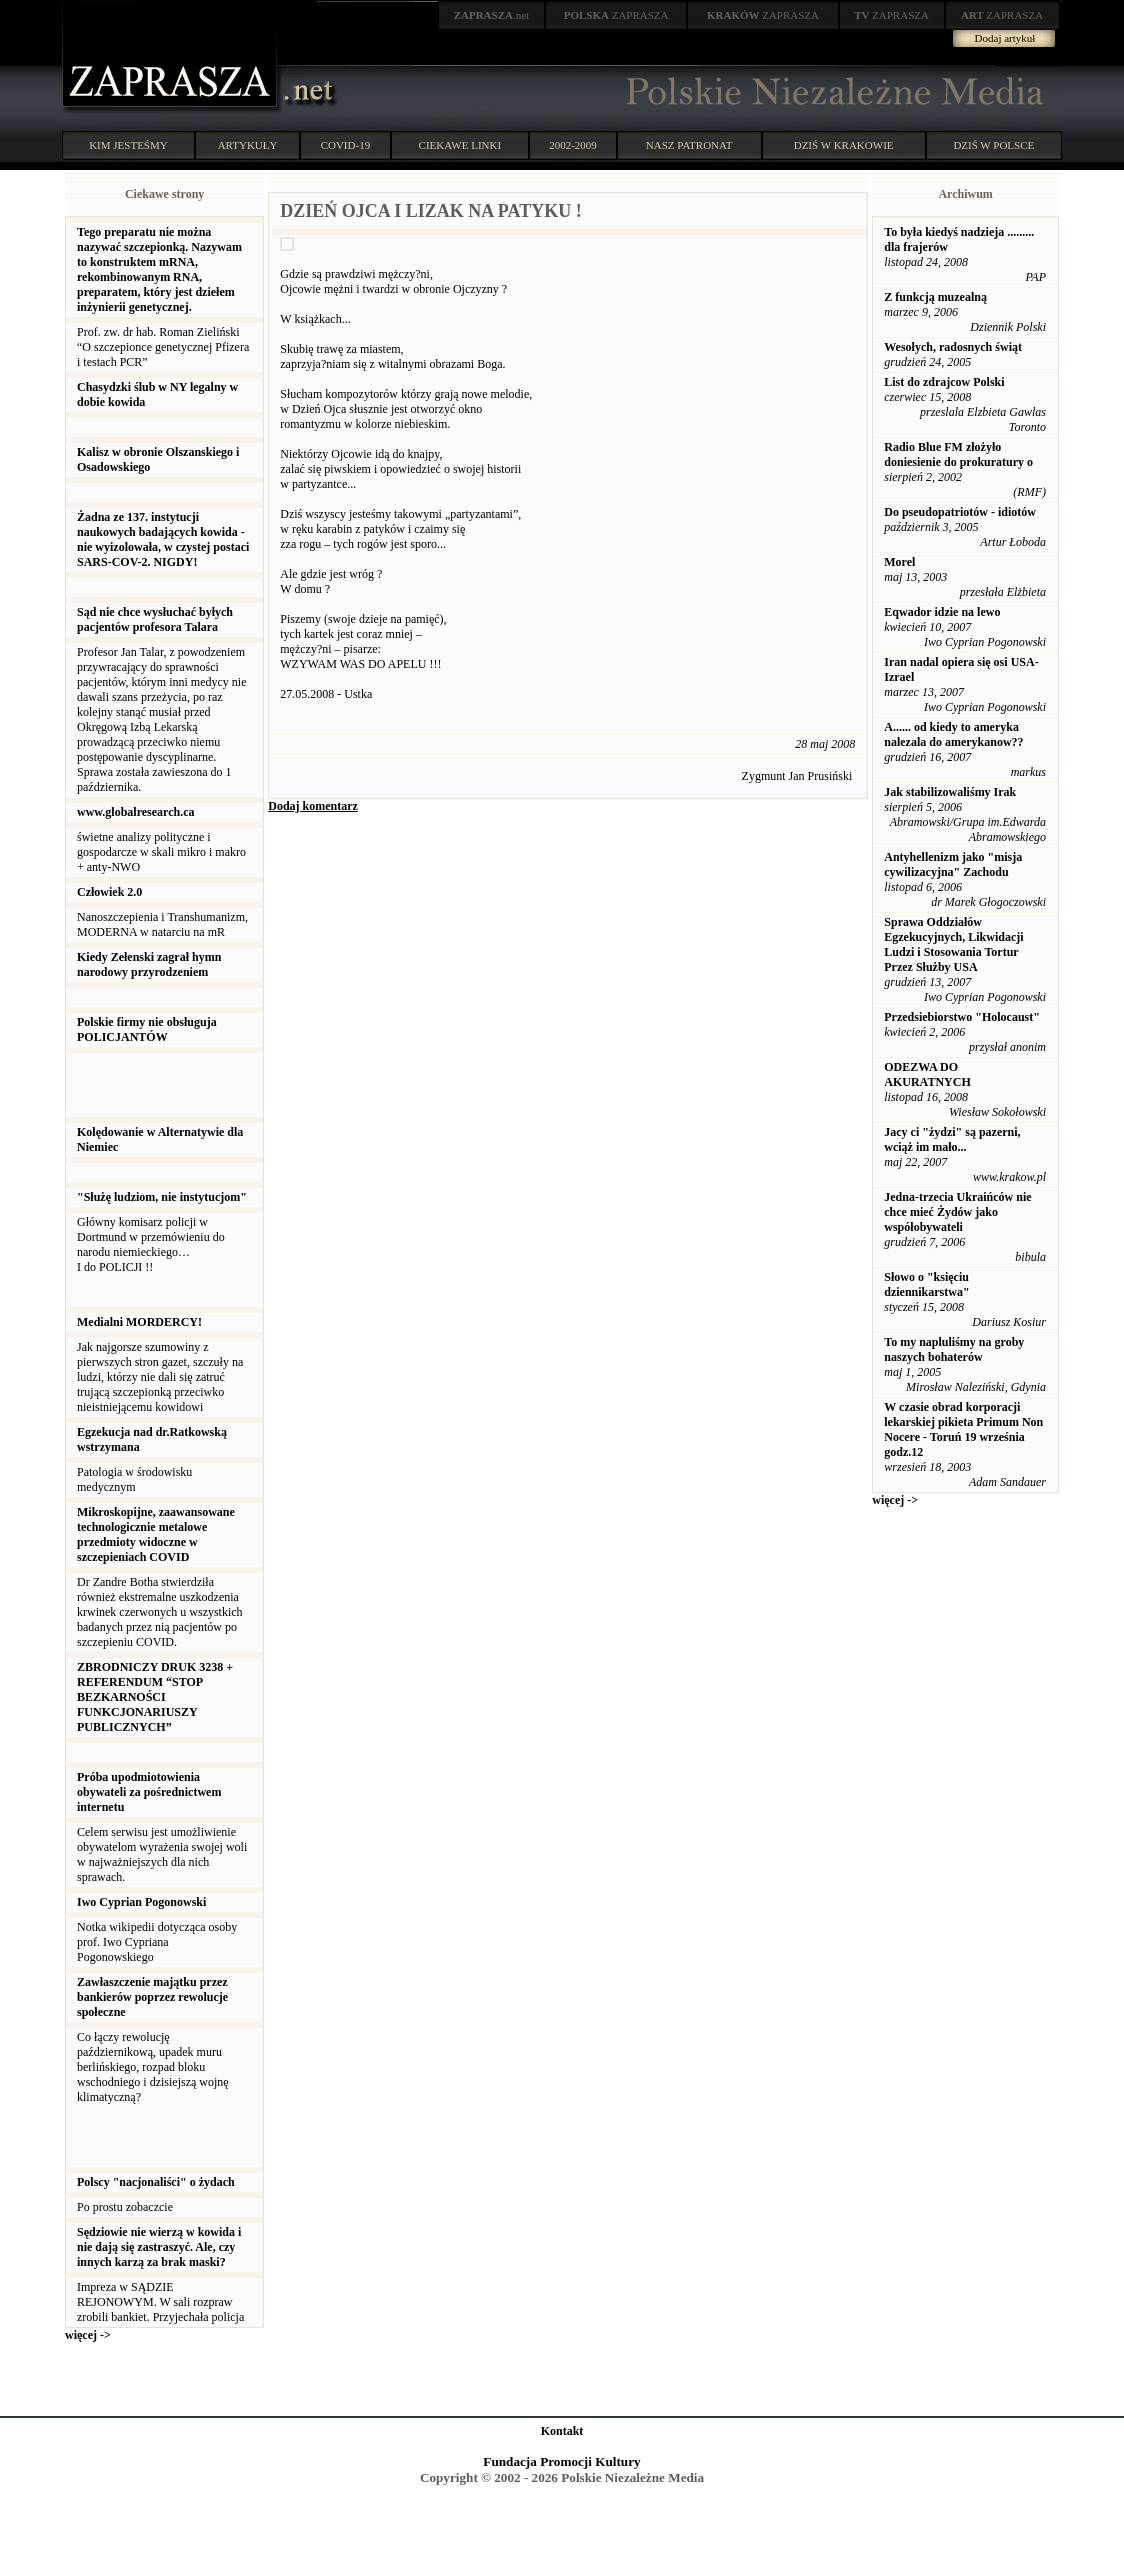 The width and height of the screenshot is (1124, 2555). Describe the element at coordinates (953, 347) in the screenshot. I see `Wesołych, radosnych świąt` at that location.